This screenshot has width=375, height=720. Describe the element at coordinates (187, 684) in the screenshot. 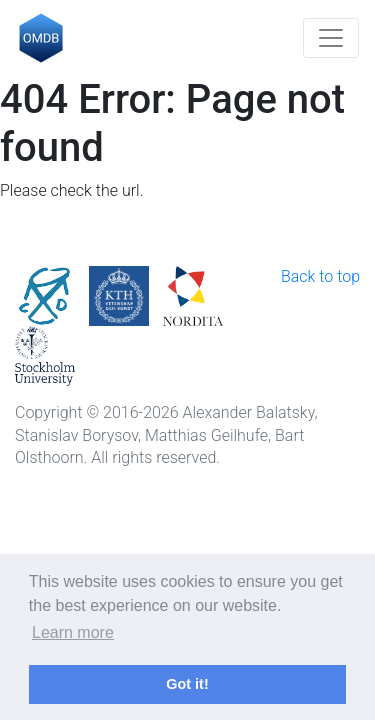

I see `Got it! [button]` at that location.